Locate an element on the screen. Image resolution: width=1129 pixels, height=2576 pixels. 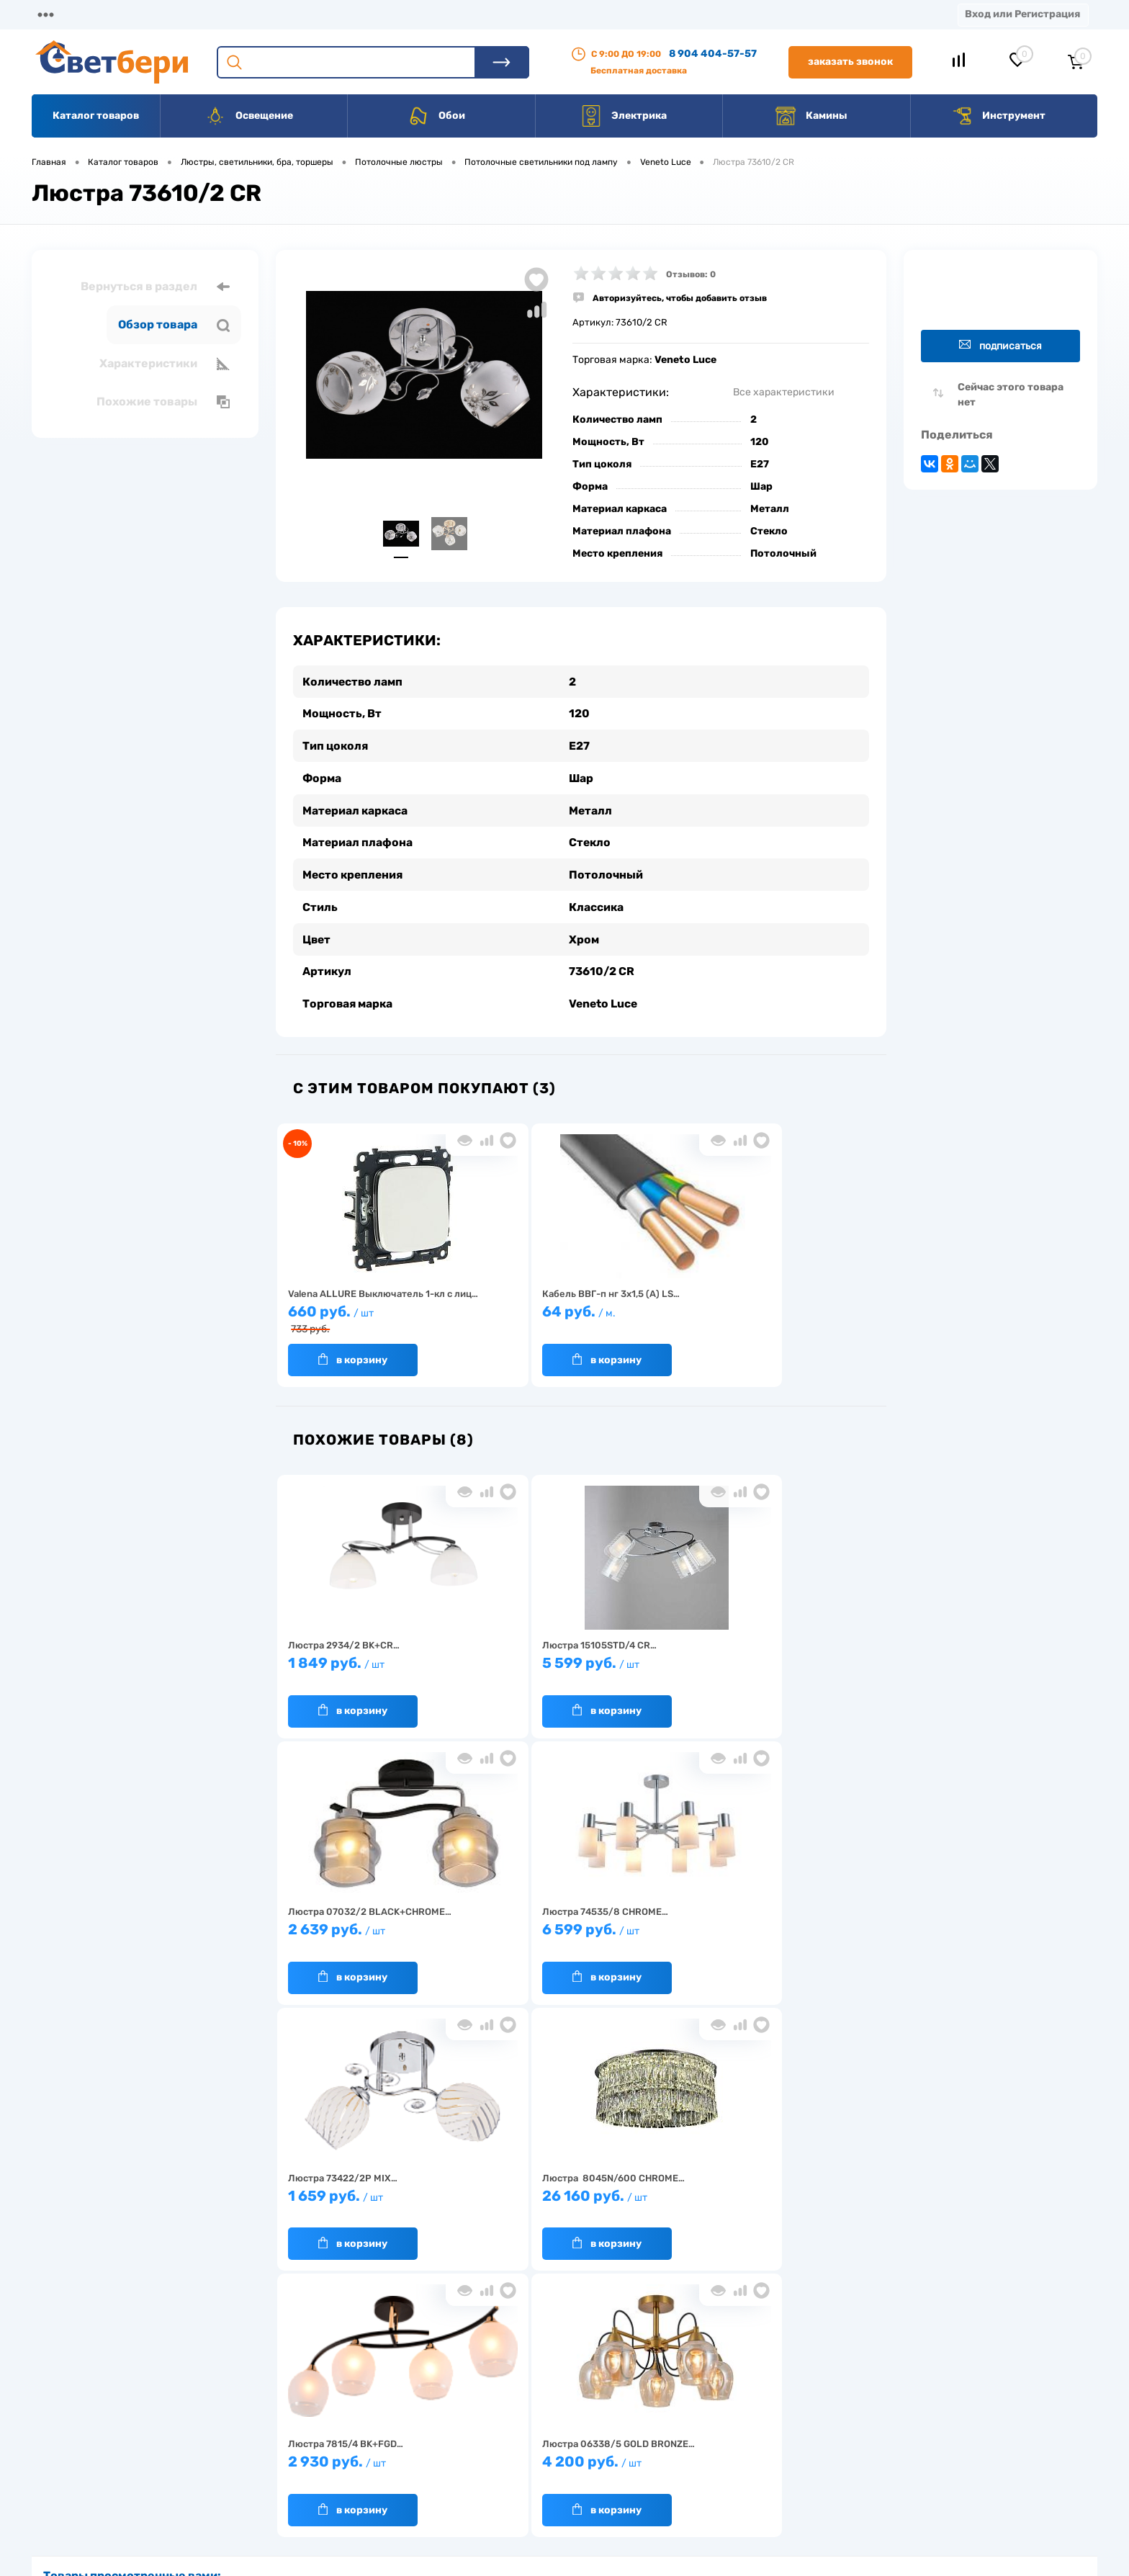
8 904 404-57-57 is located at coordinates (713, 54).